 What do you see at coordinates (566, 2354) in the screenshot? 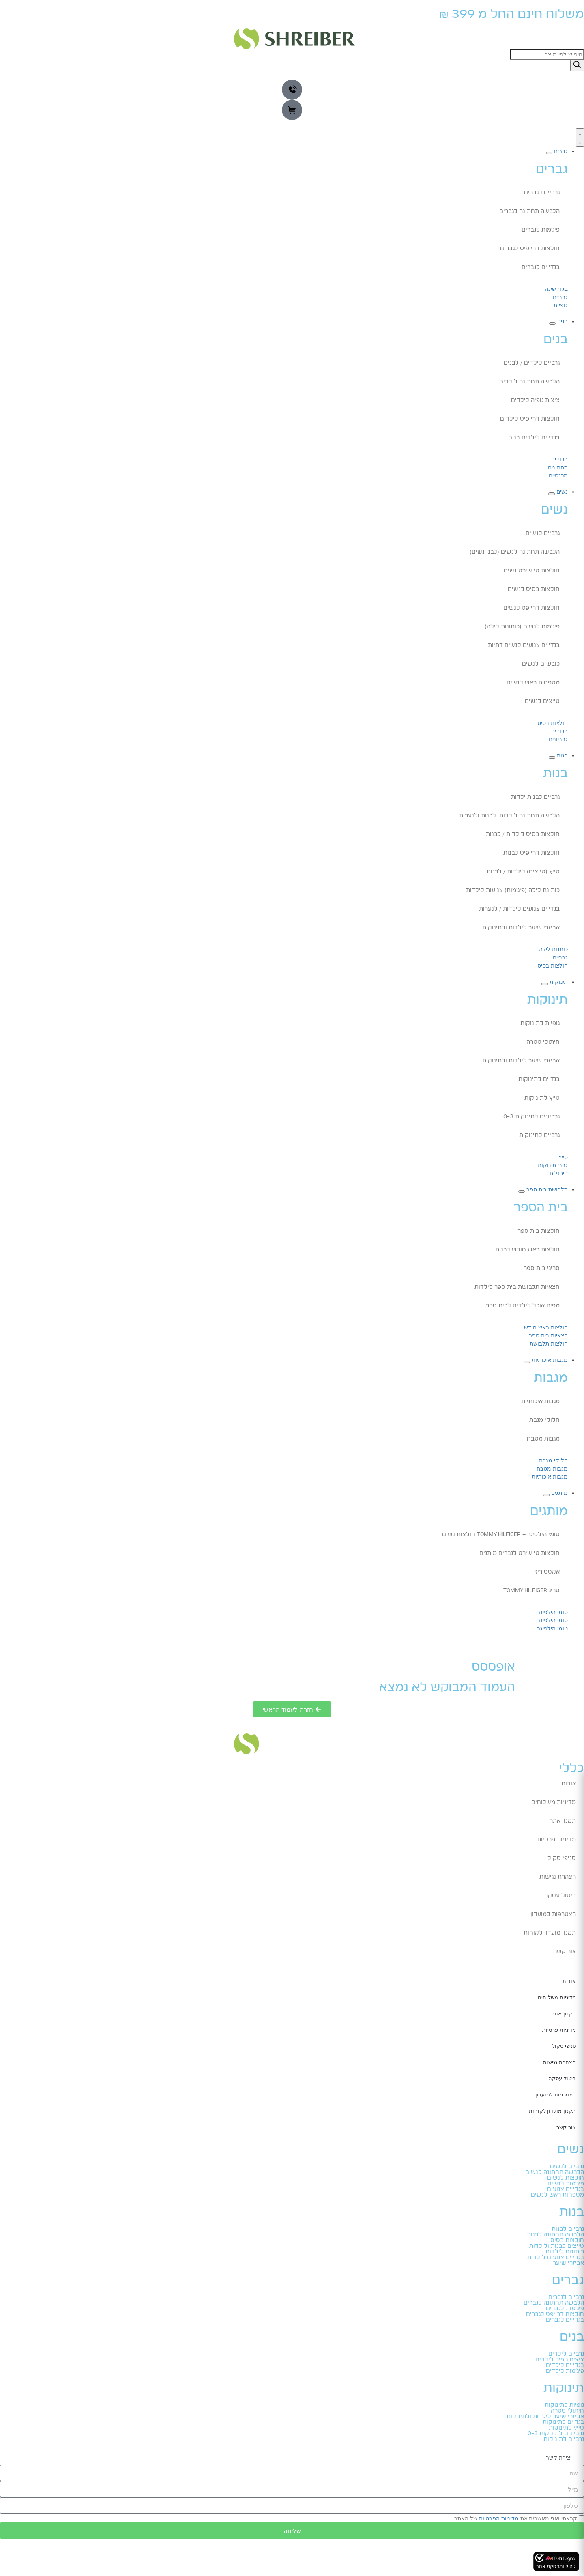
I see `גרביים לילדים` at bounding box center [566, 2354].